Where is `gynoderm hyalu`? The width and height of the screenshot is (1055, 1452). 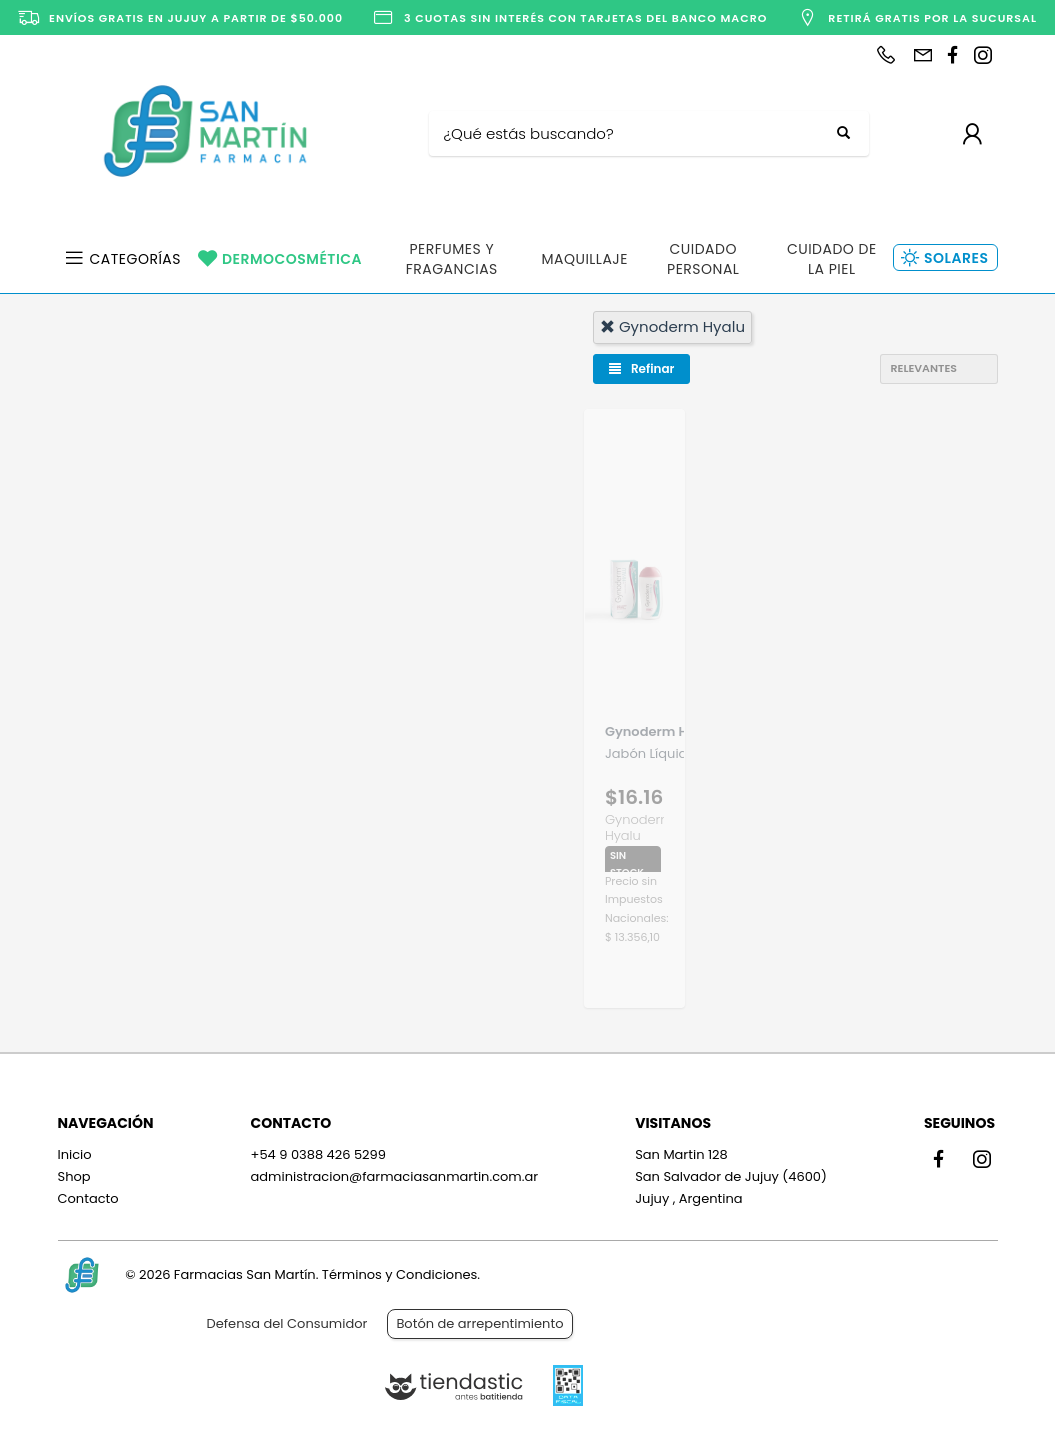 gynoderm hyalu is located at coordinates (672, 326).